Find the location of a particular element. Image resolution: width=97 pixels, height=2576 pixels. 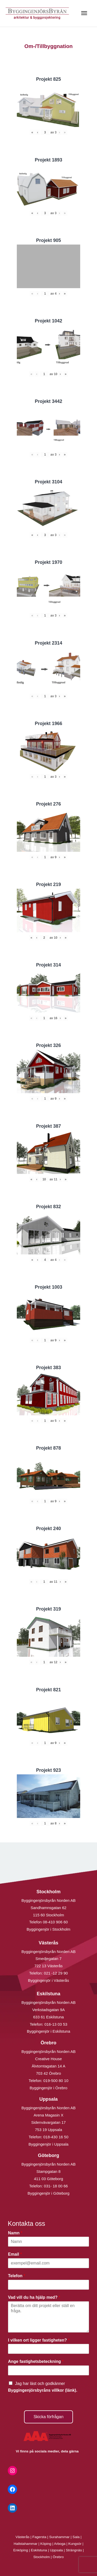

021 -12 29 90 is located at coordinates (56, 1973).